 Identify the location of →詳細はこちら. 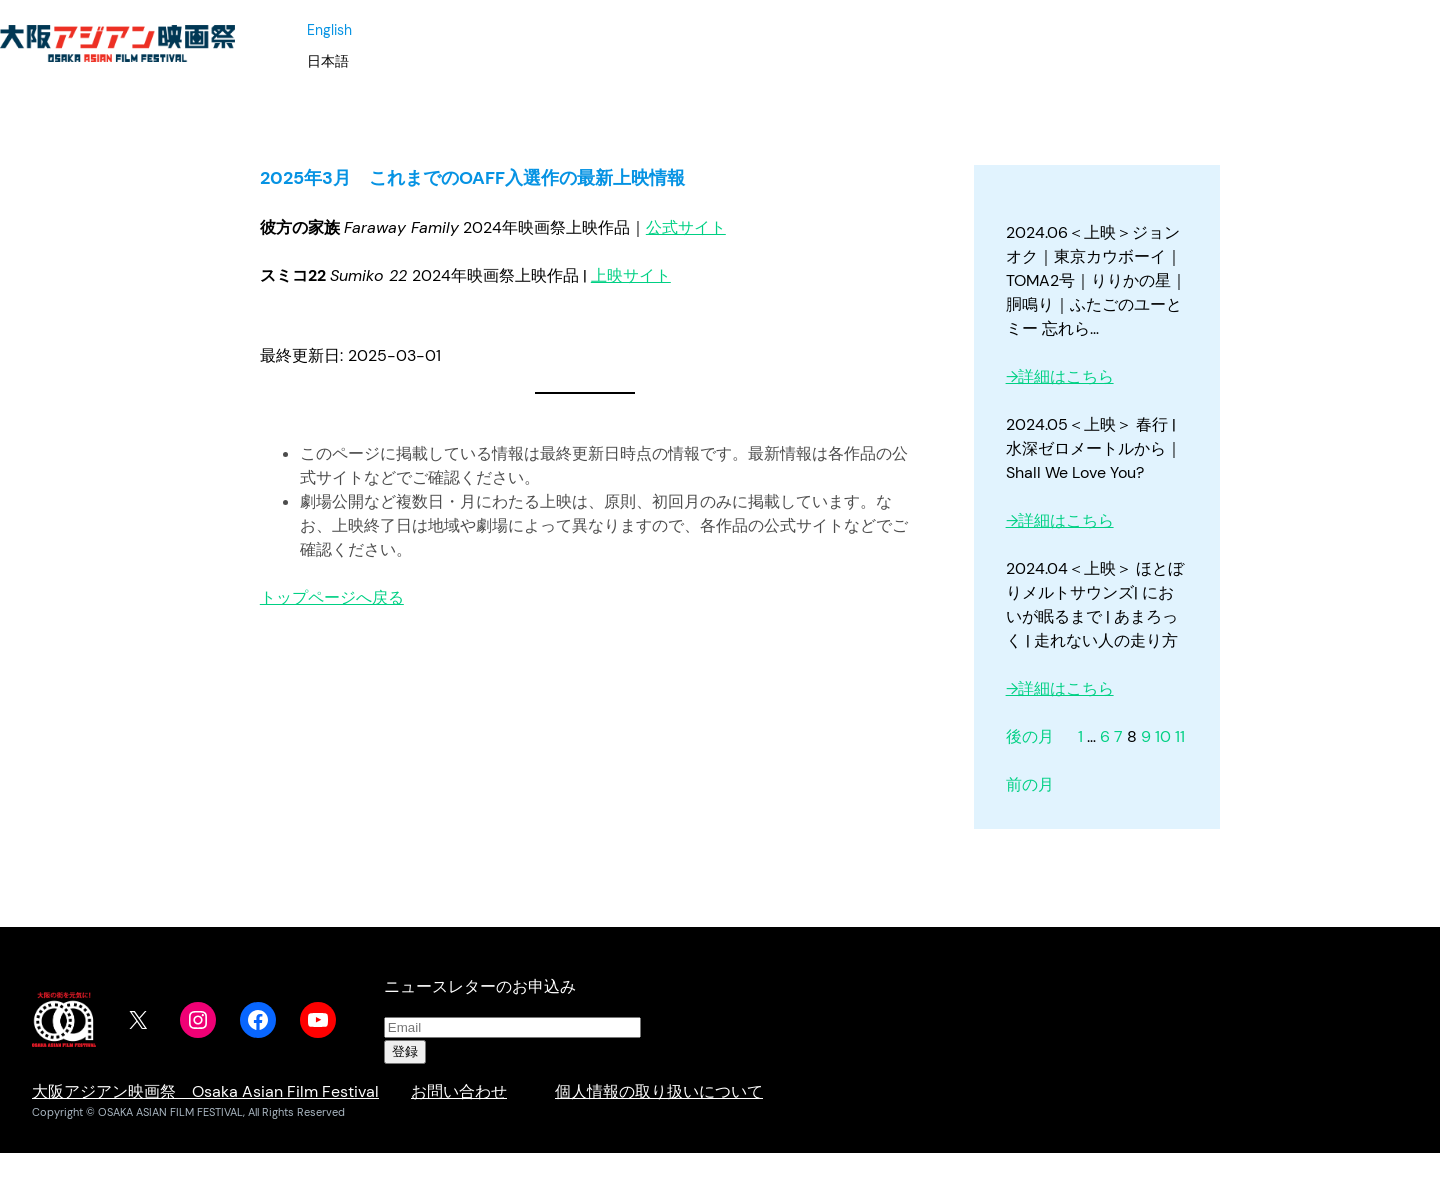
(1060, 376).